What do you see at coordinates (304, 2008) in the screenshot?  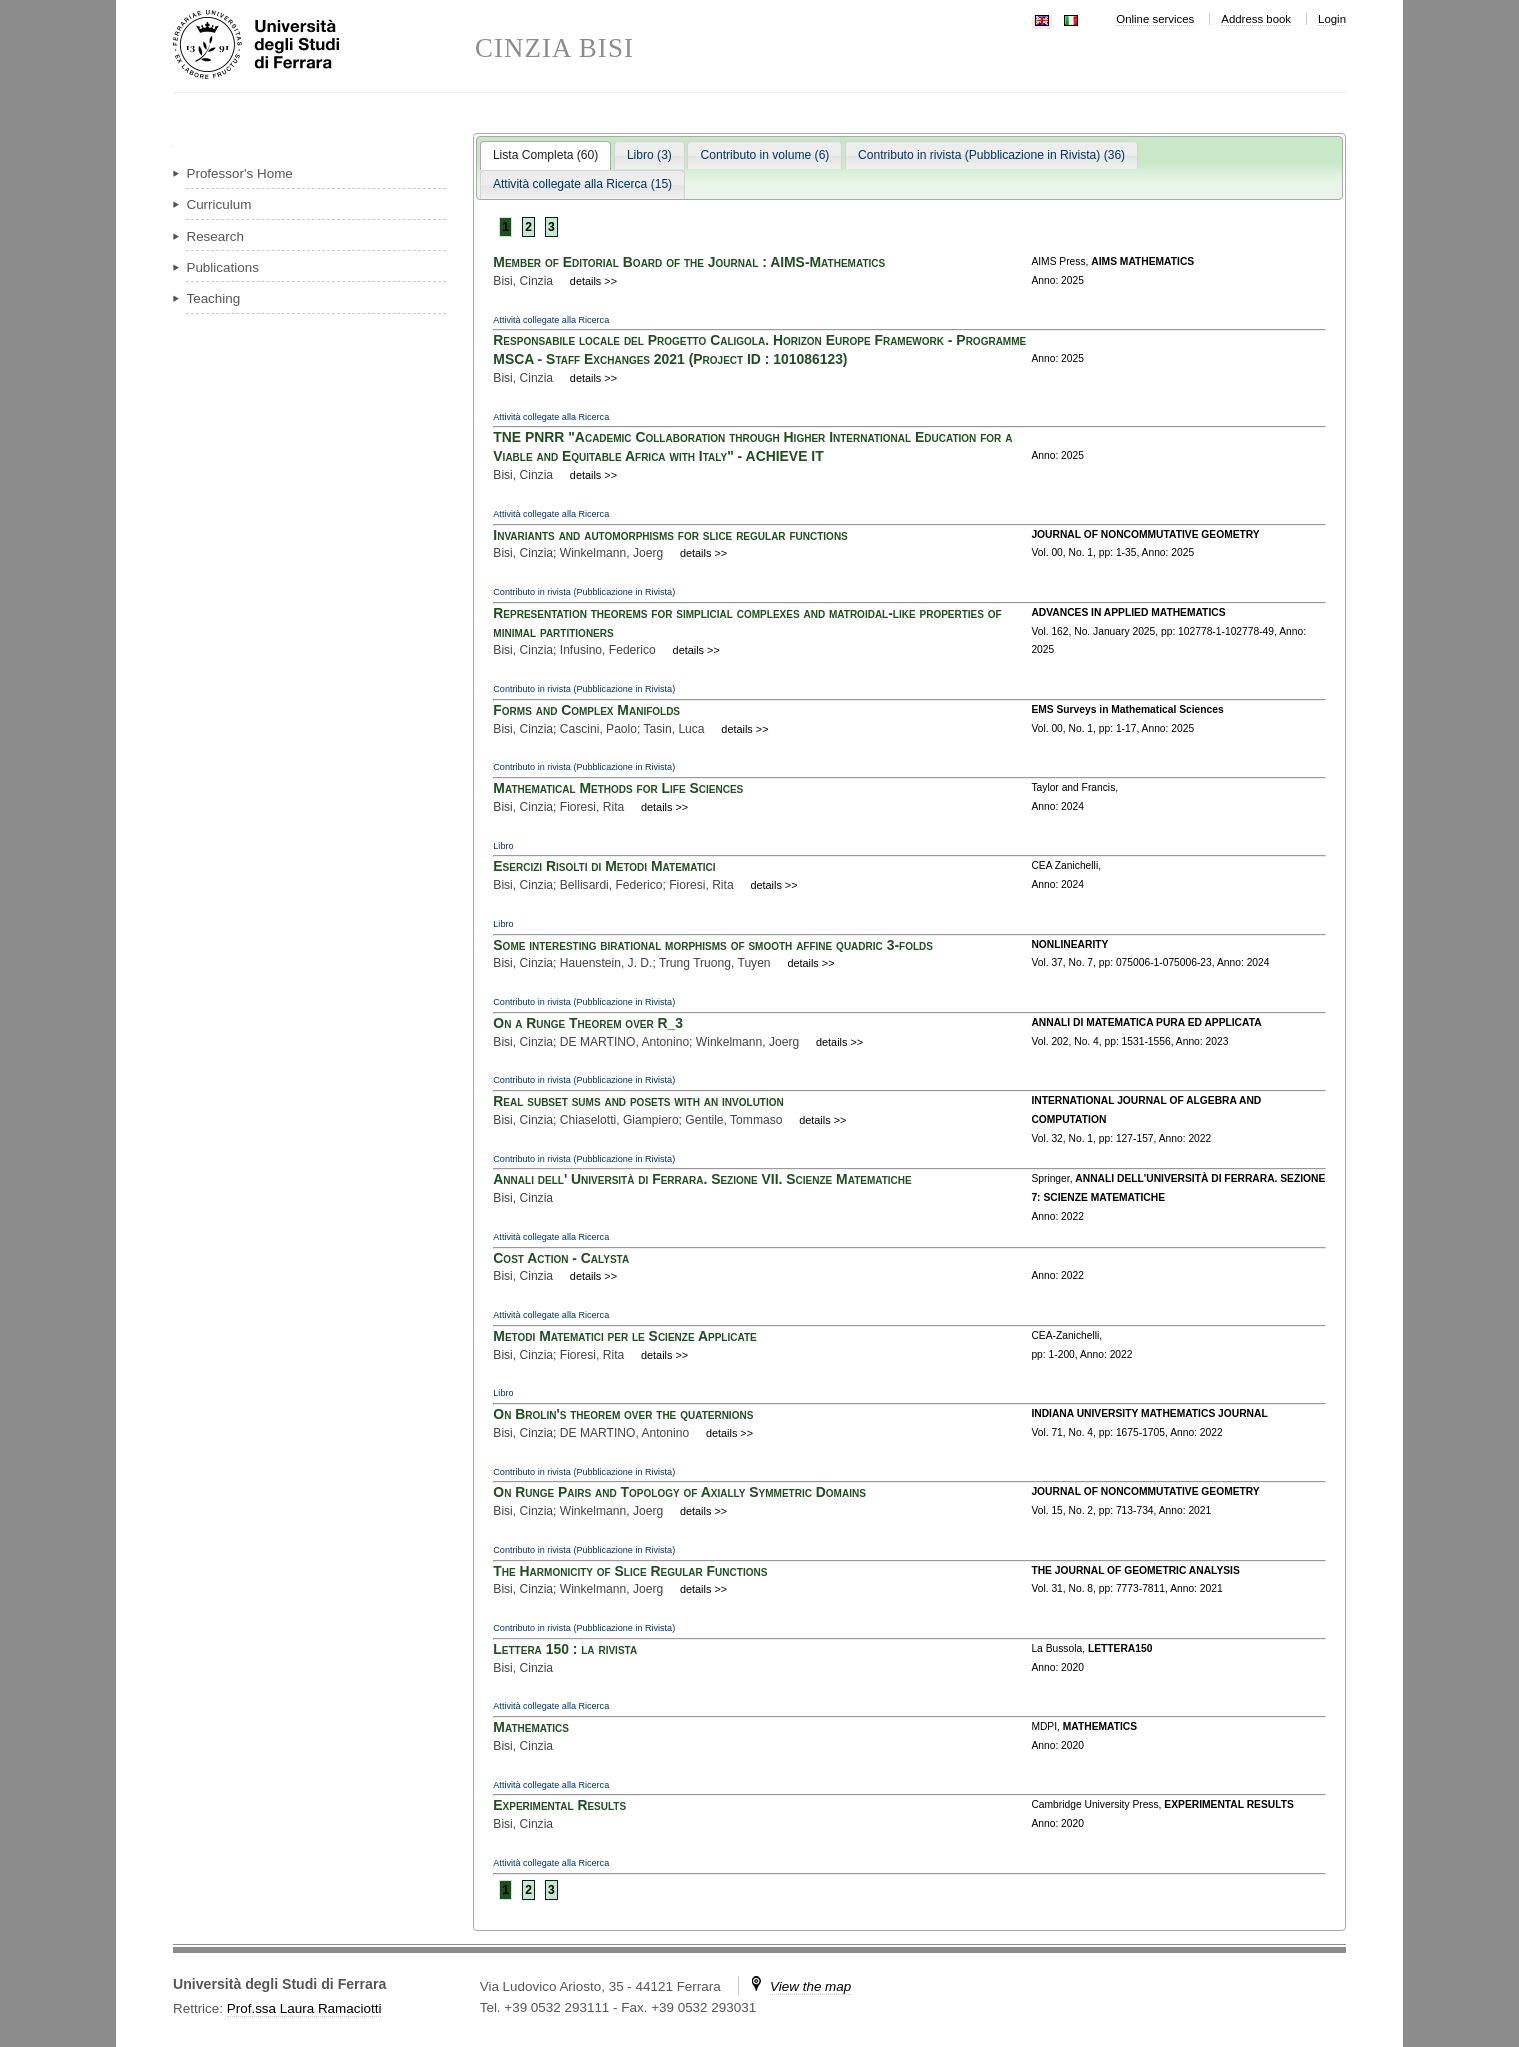 I see `Prof.ssa Laura Ramaciotti` at bounding box center [304, 2008].